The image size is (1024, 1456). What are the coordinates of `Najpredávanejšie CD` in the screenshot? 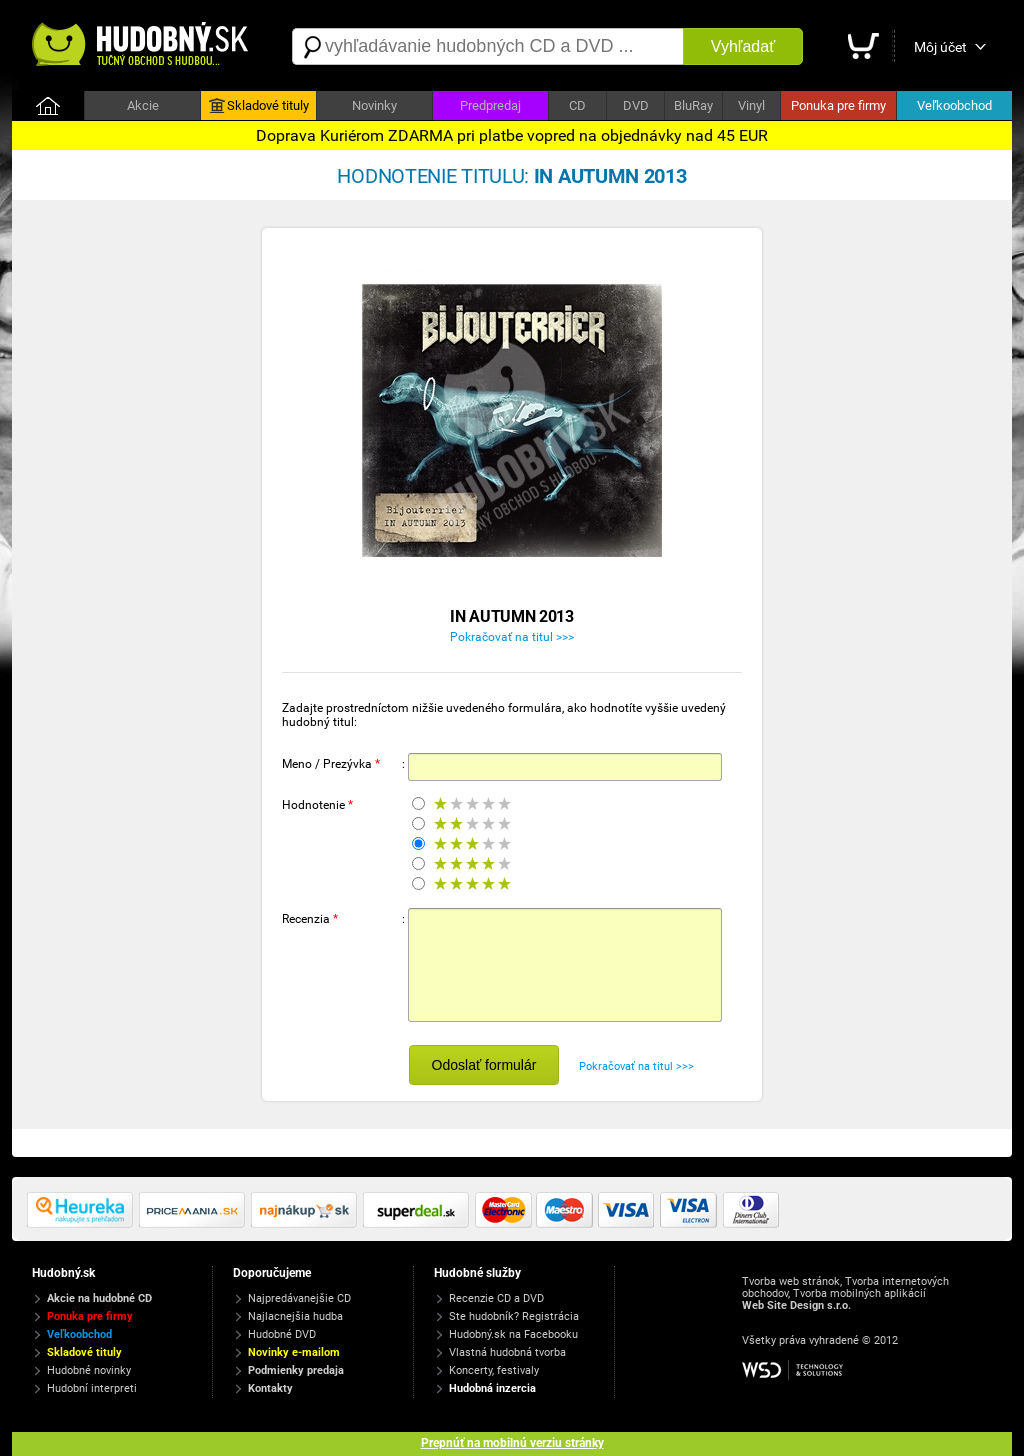 It's located at (299, 1298).